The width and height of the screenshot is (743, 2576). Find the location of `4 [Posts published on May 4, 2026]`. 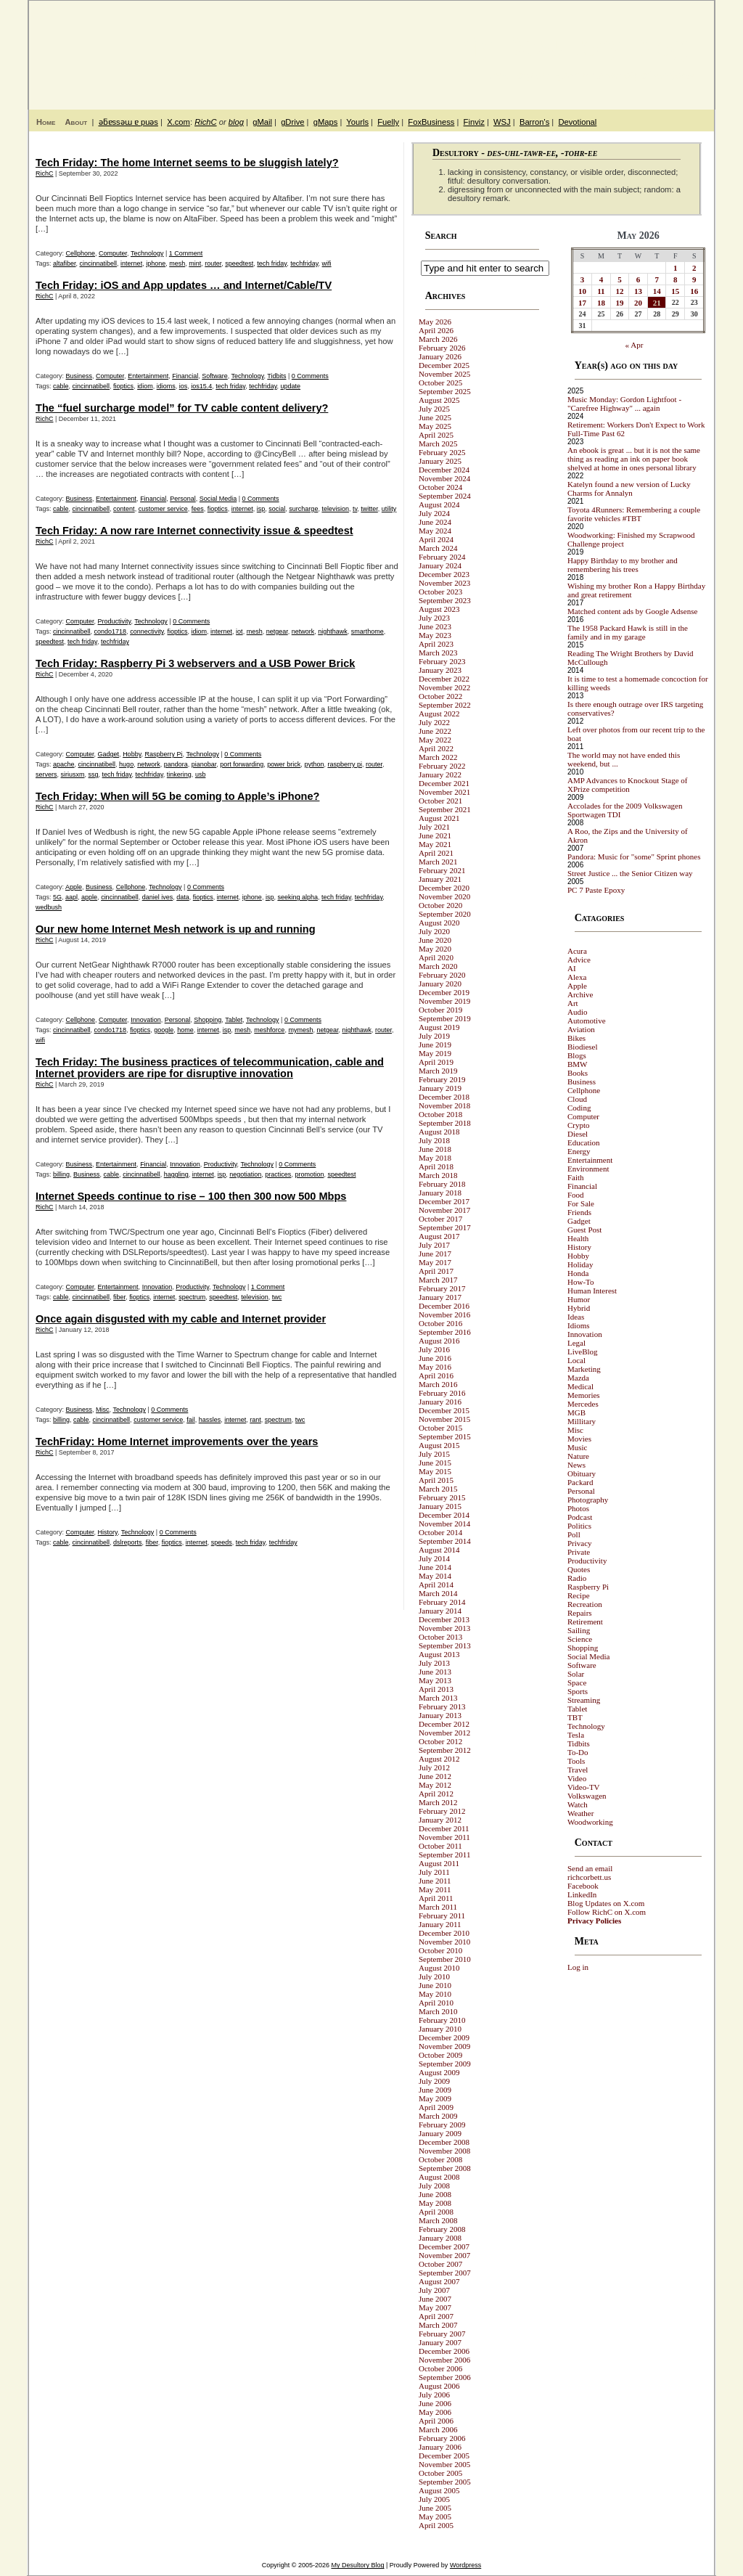

4 [Posts published on May 4, 2026] is located at coordinates (601, 279).